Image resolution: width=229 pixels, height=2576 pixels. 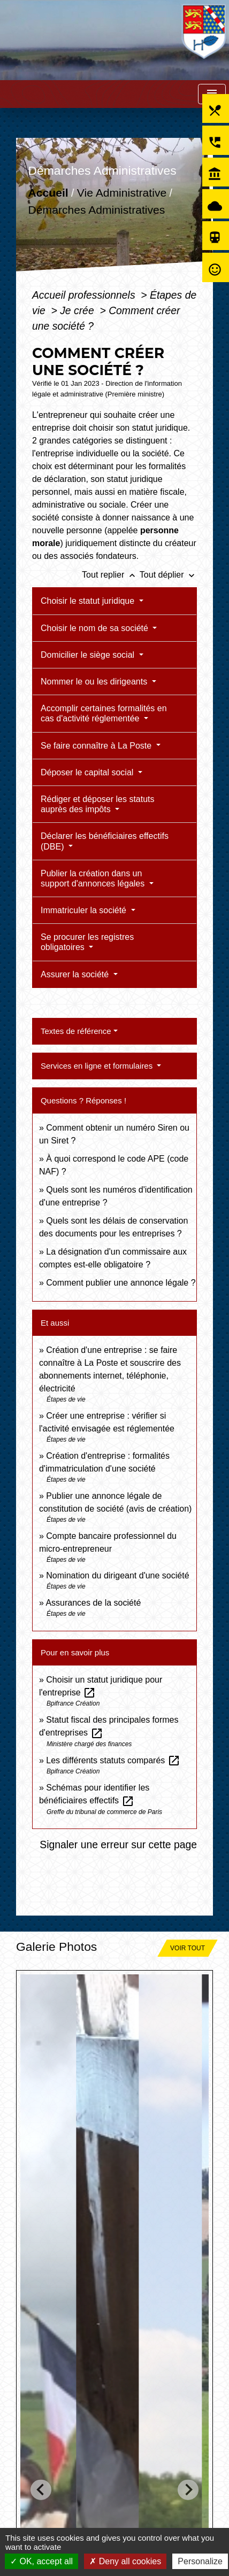 What do you see at coordinates (87, 942) in the screenshot?
I see `Se procurer les registres obligatoires` at bounding box center [87, 942].